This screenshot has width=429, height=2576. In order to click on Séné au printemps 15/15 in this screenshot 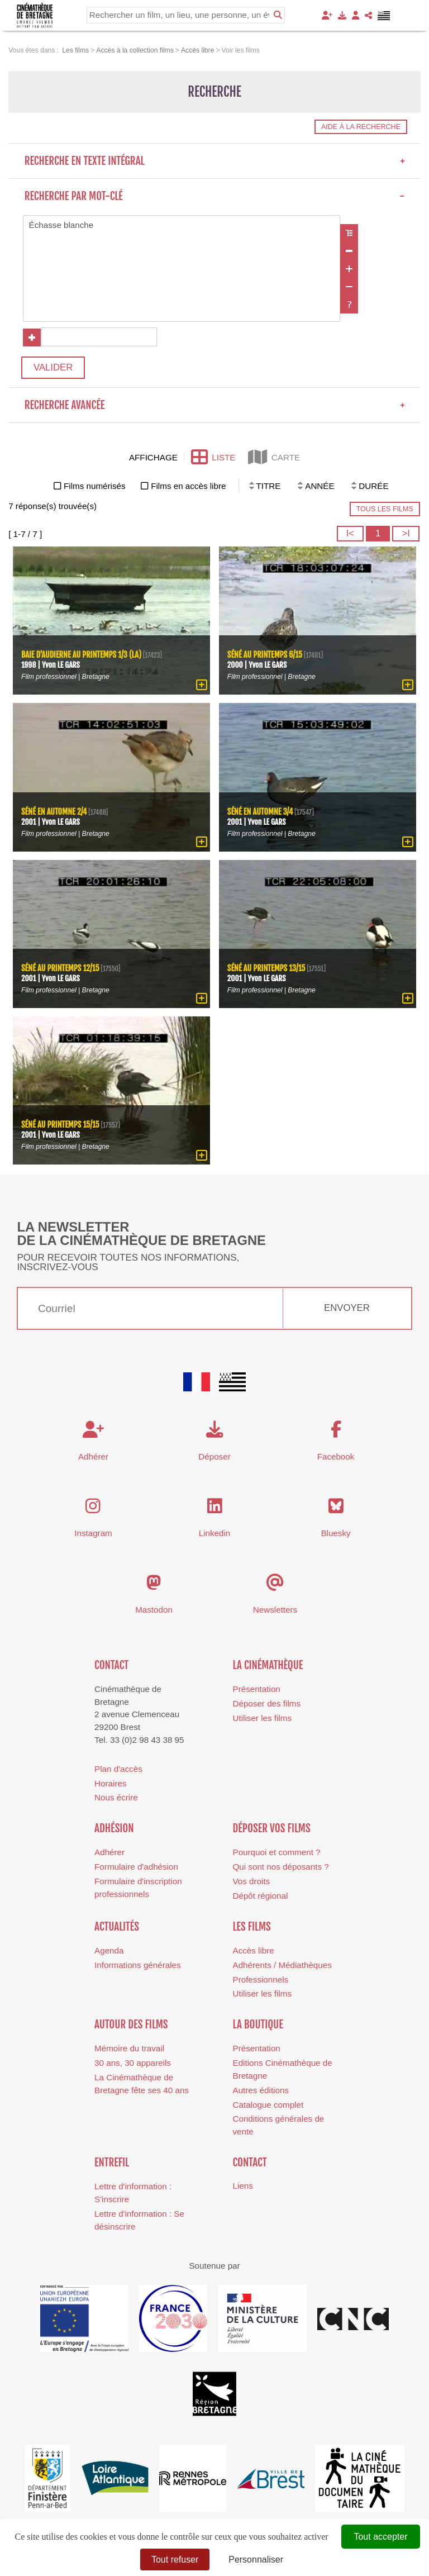, I will do `click(60, 1124)`.